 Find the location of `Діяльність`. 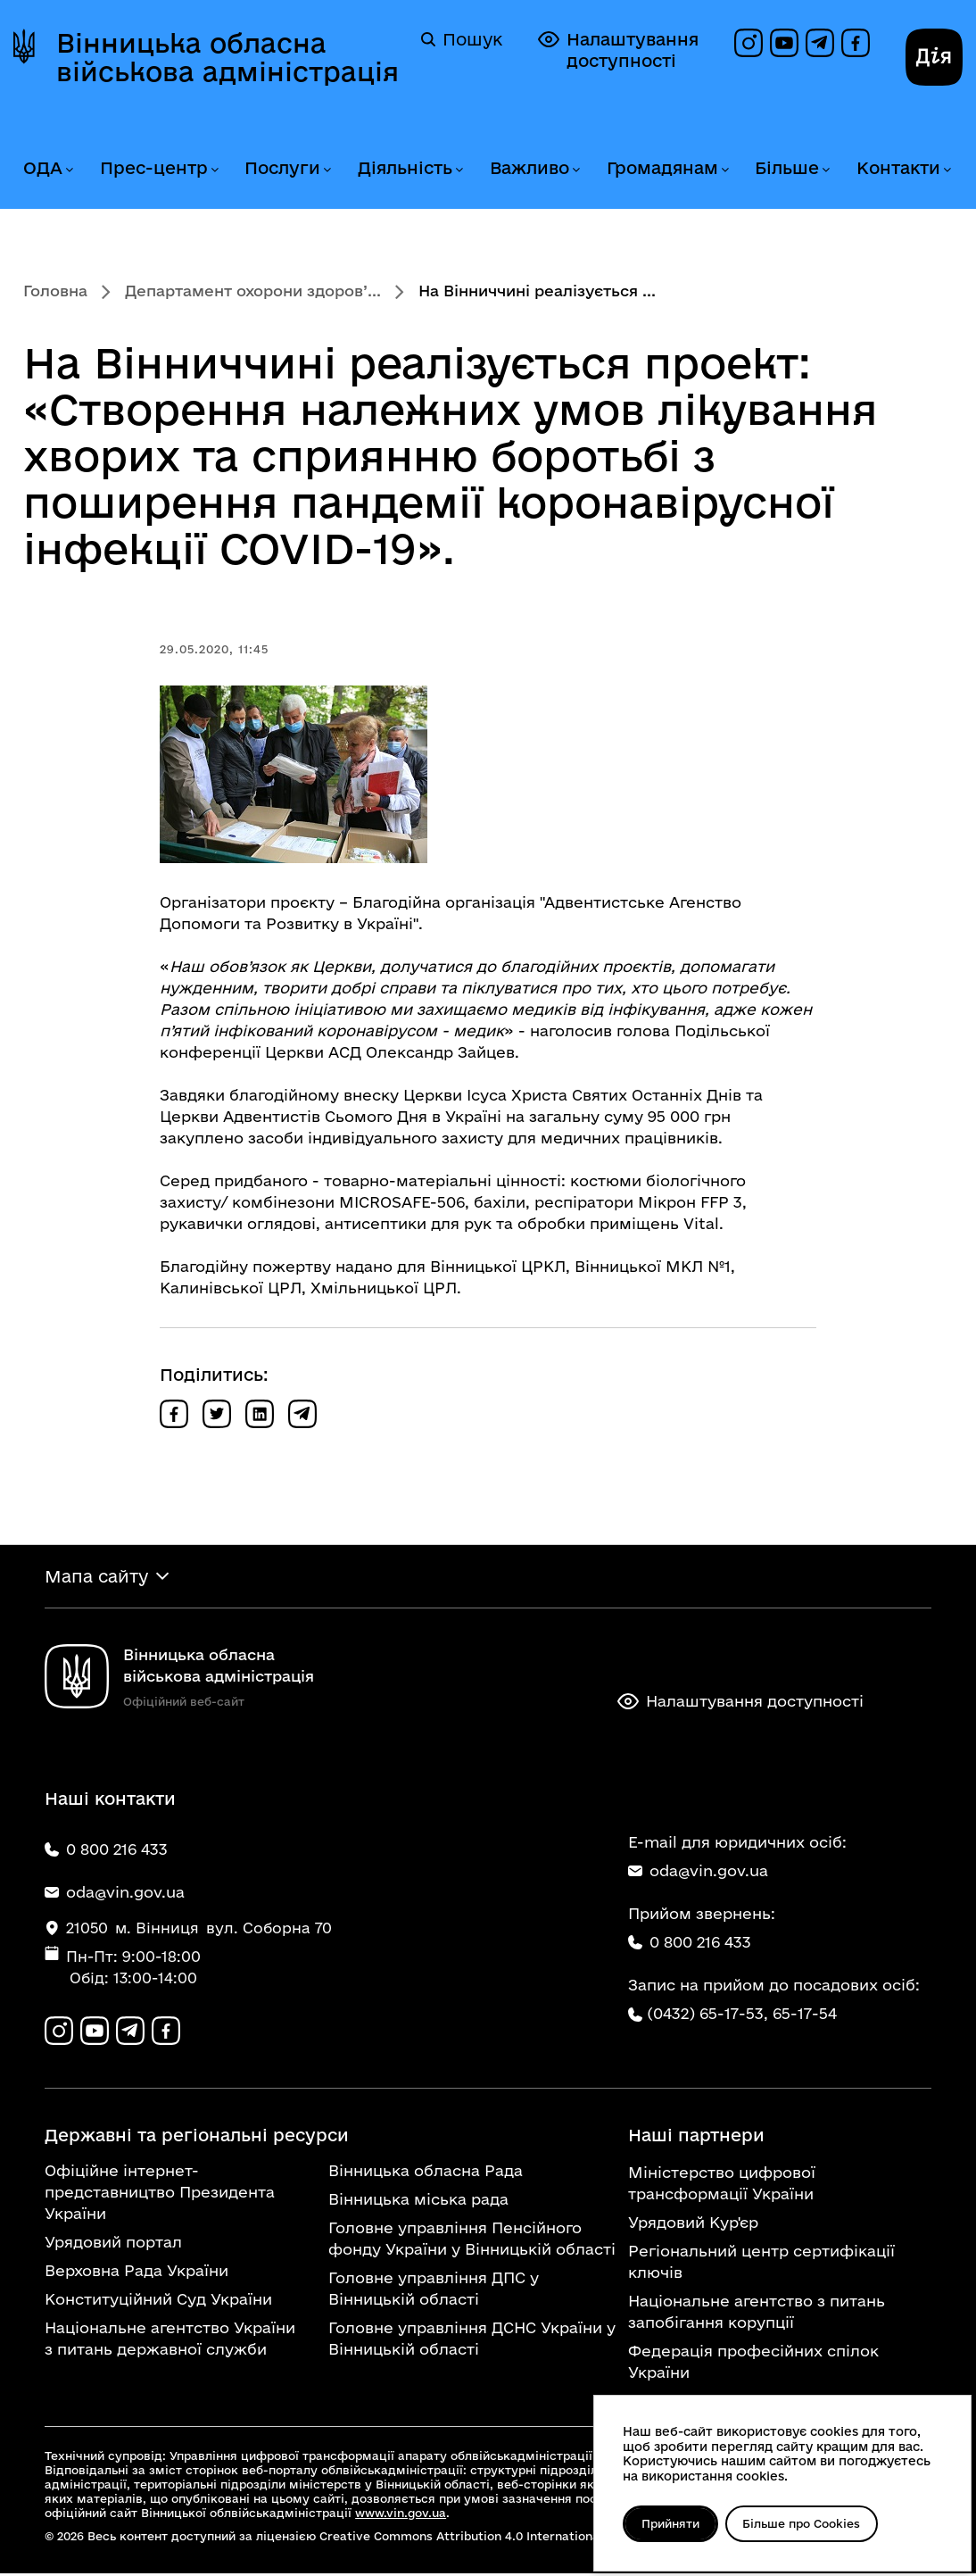

Діяльність is located at coordinates (405, 168).